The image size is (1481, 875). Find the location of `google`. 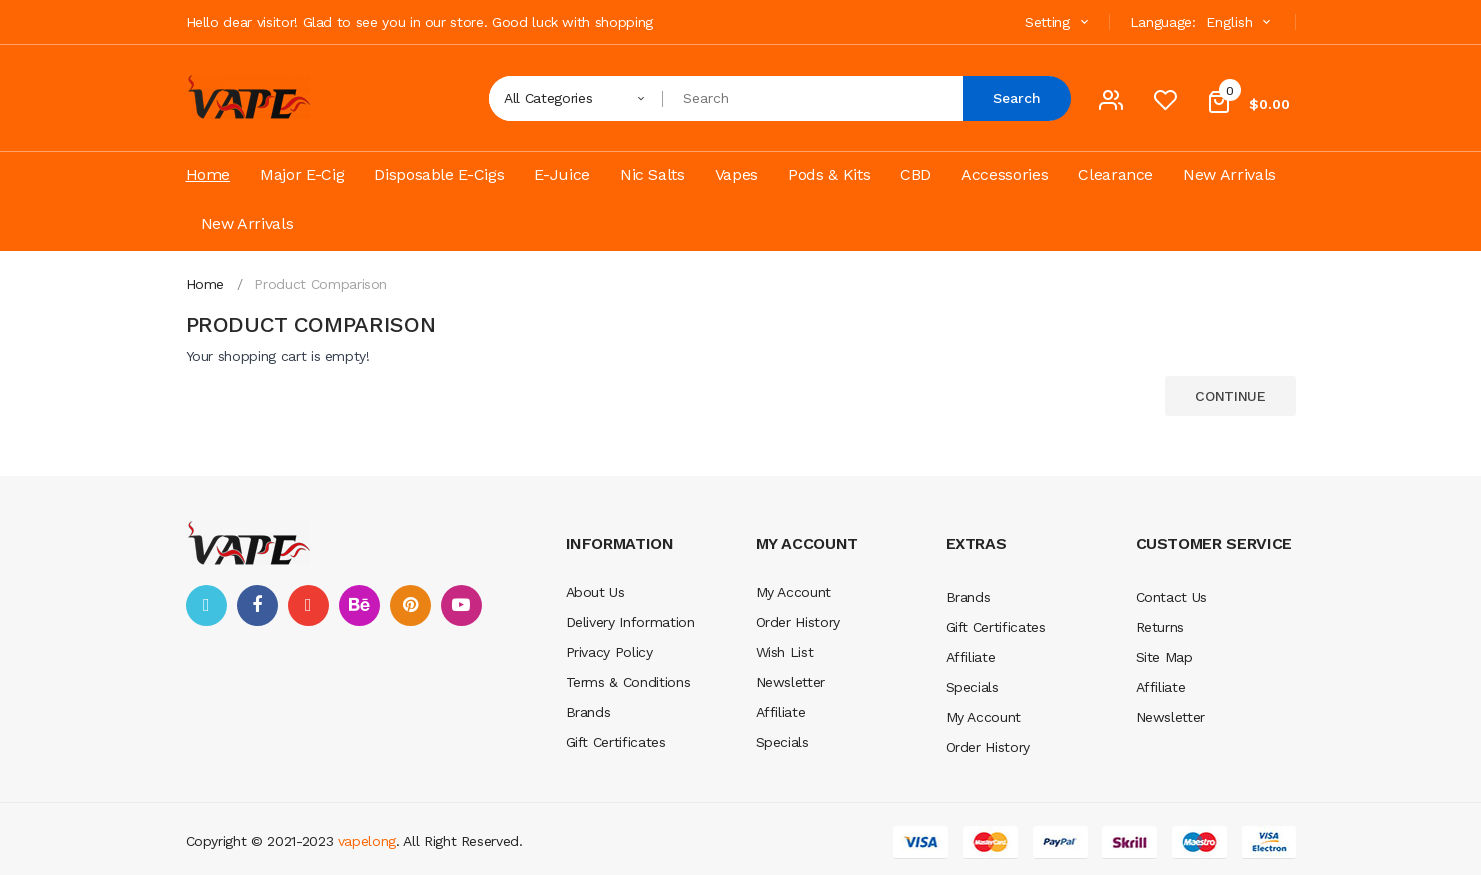

google is located at coordinates (308, 605).